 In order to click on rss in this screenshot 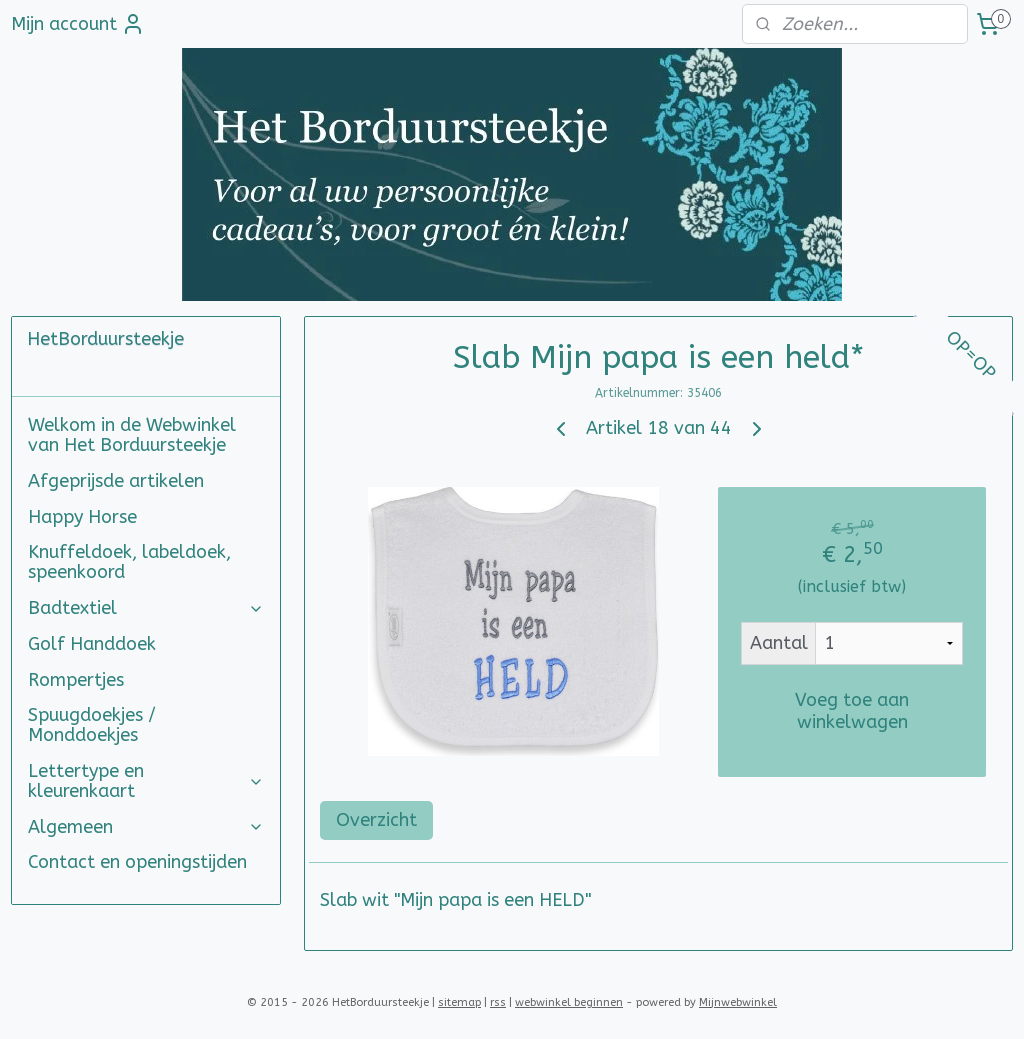, I will do `click(498, 1002)`.